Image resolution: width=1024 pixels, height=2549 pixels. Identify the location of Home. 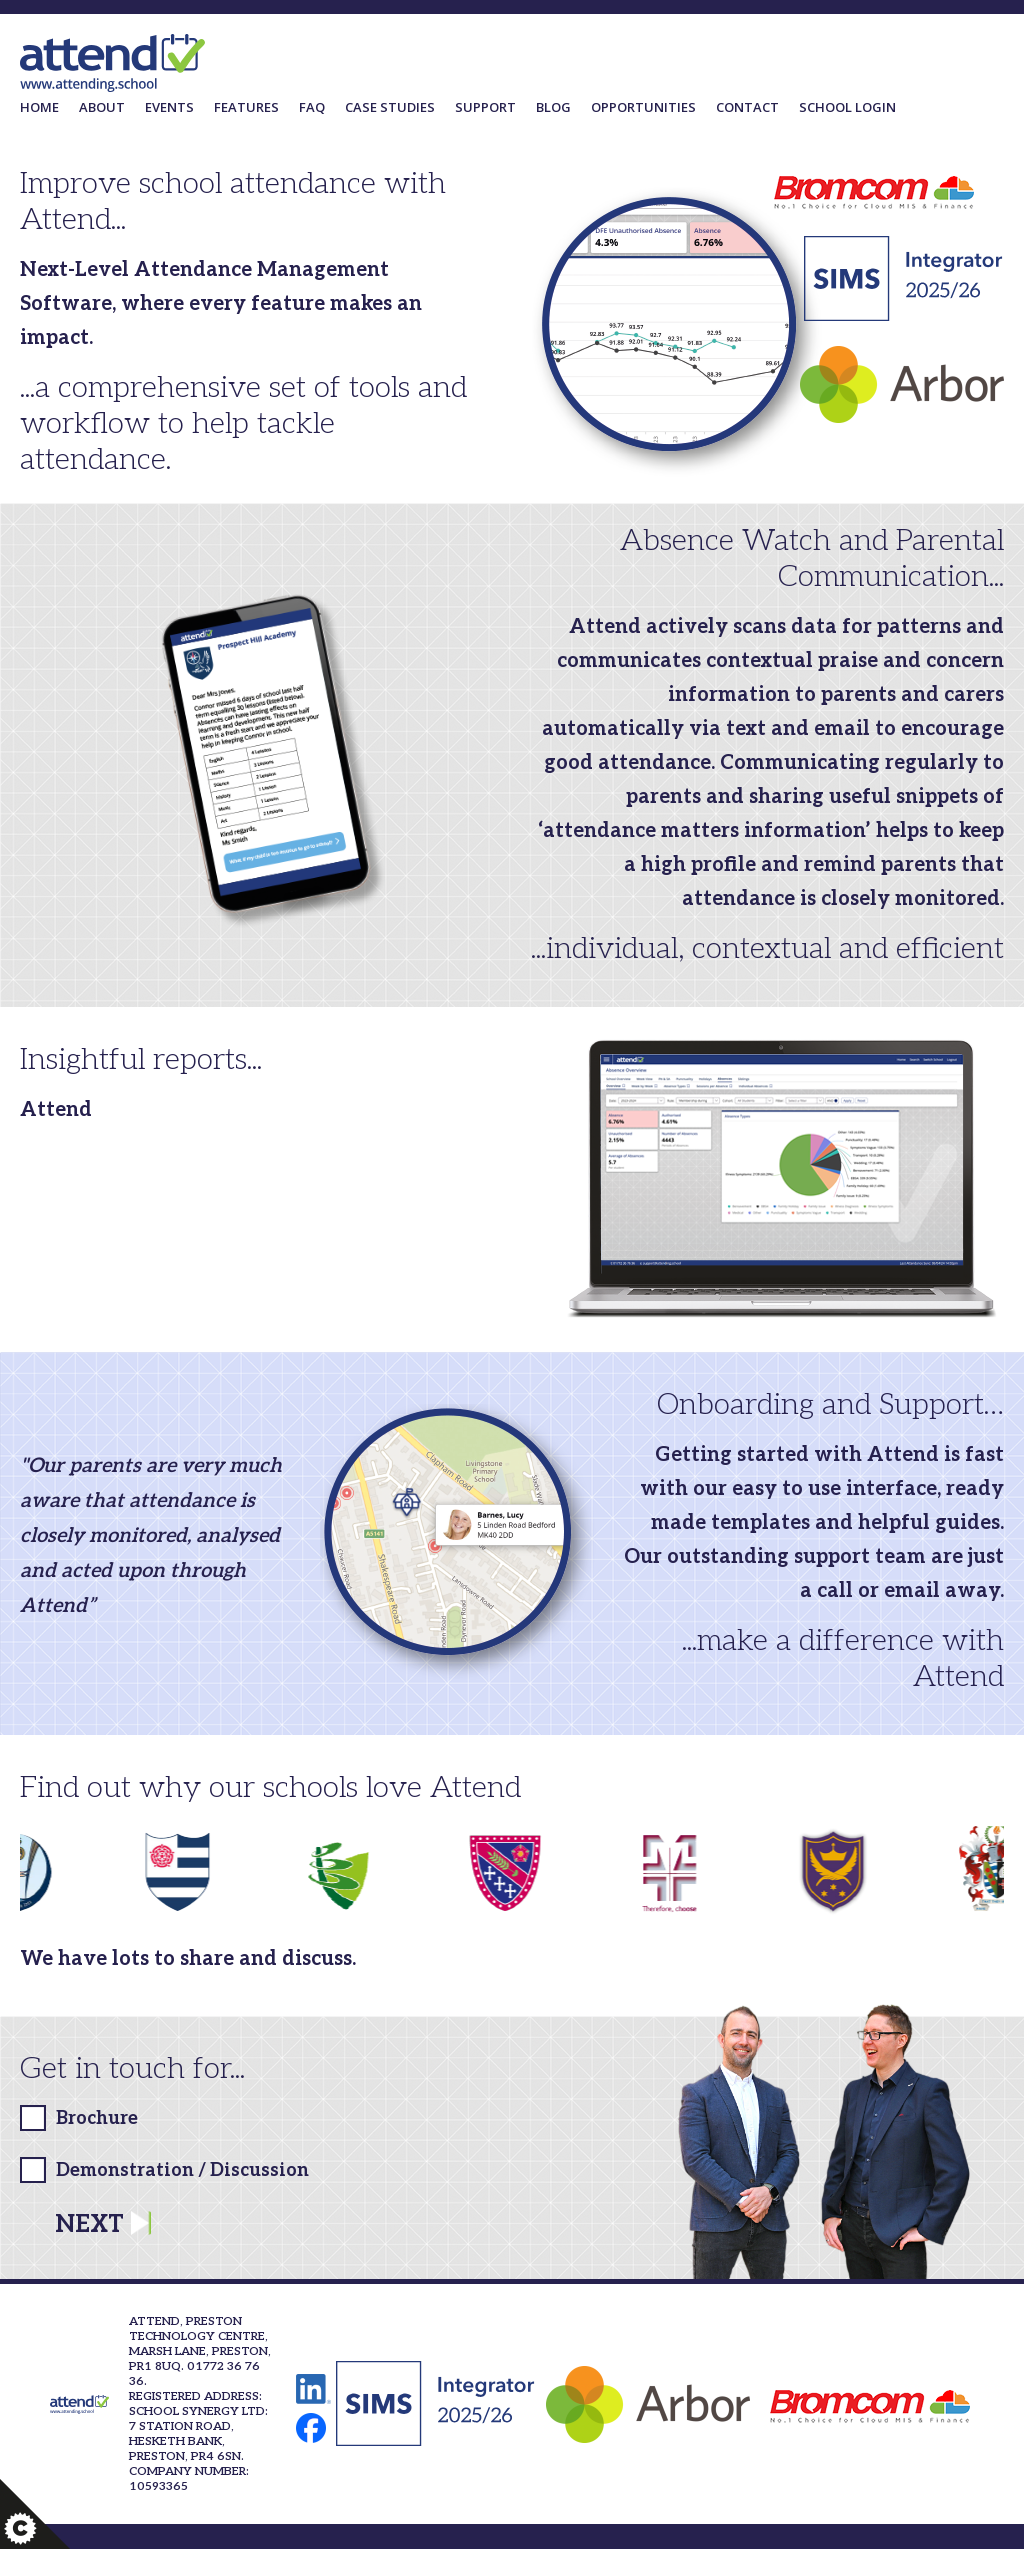
(39, 107).